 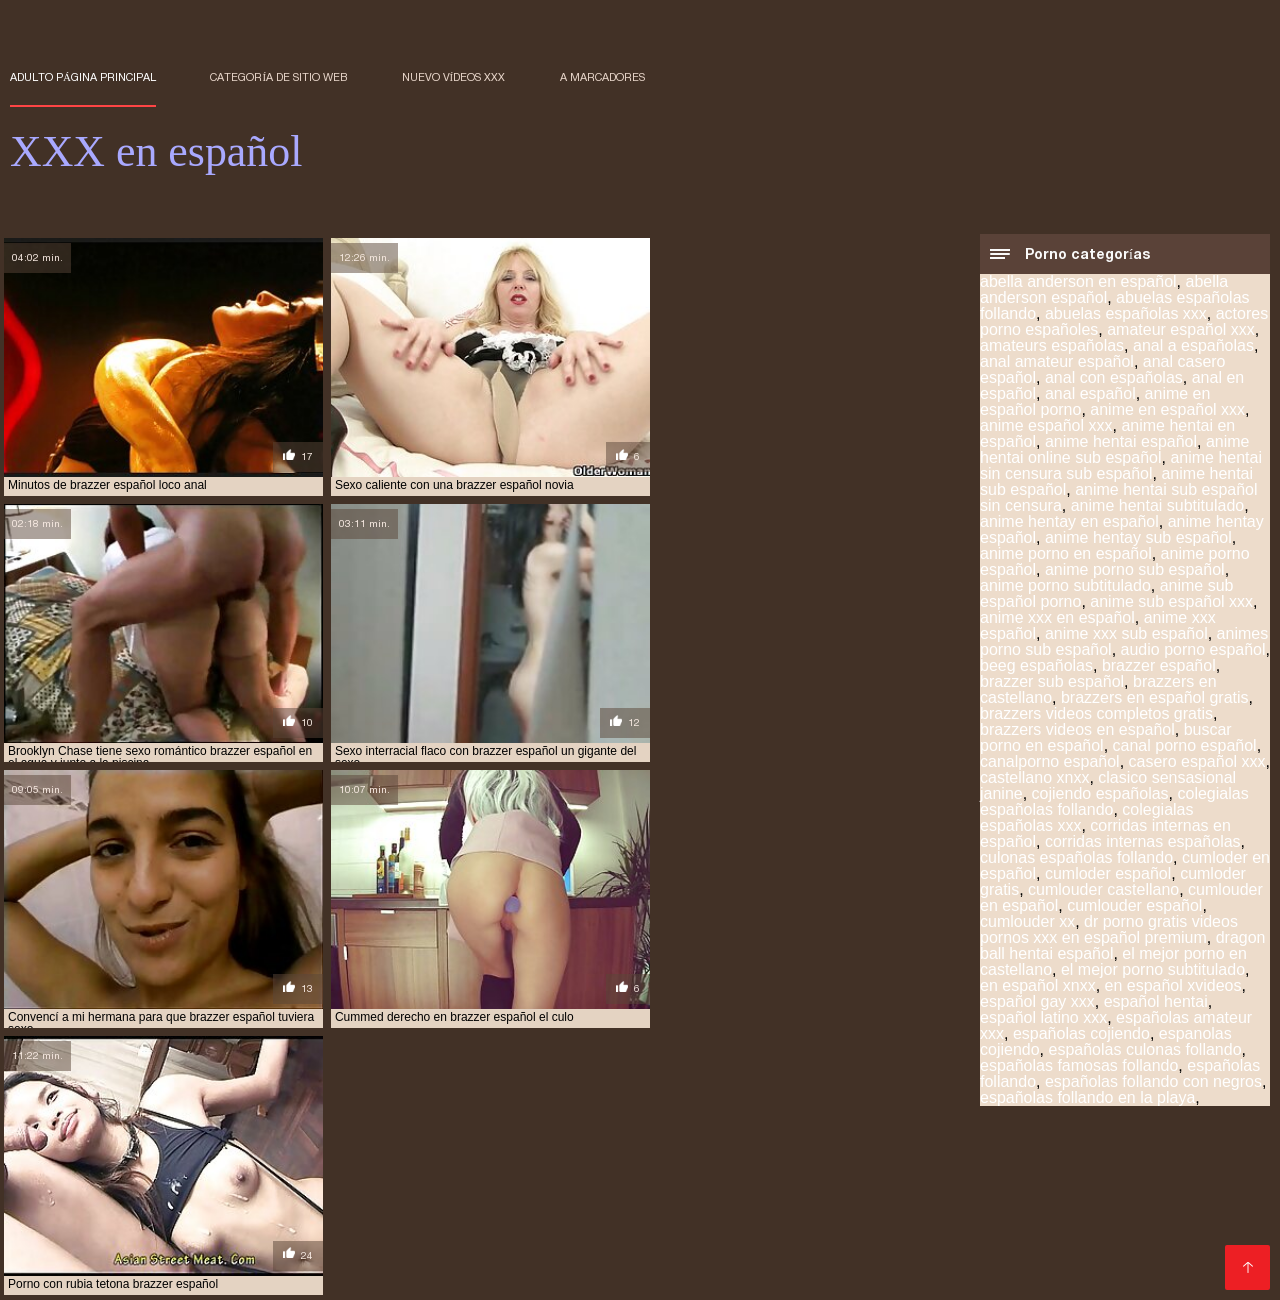 I want to click on insesto en español, so click(x=1043, y=1197).